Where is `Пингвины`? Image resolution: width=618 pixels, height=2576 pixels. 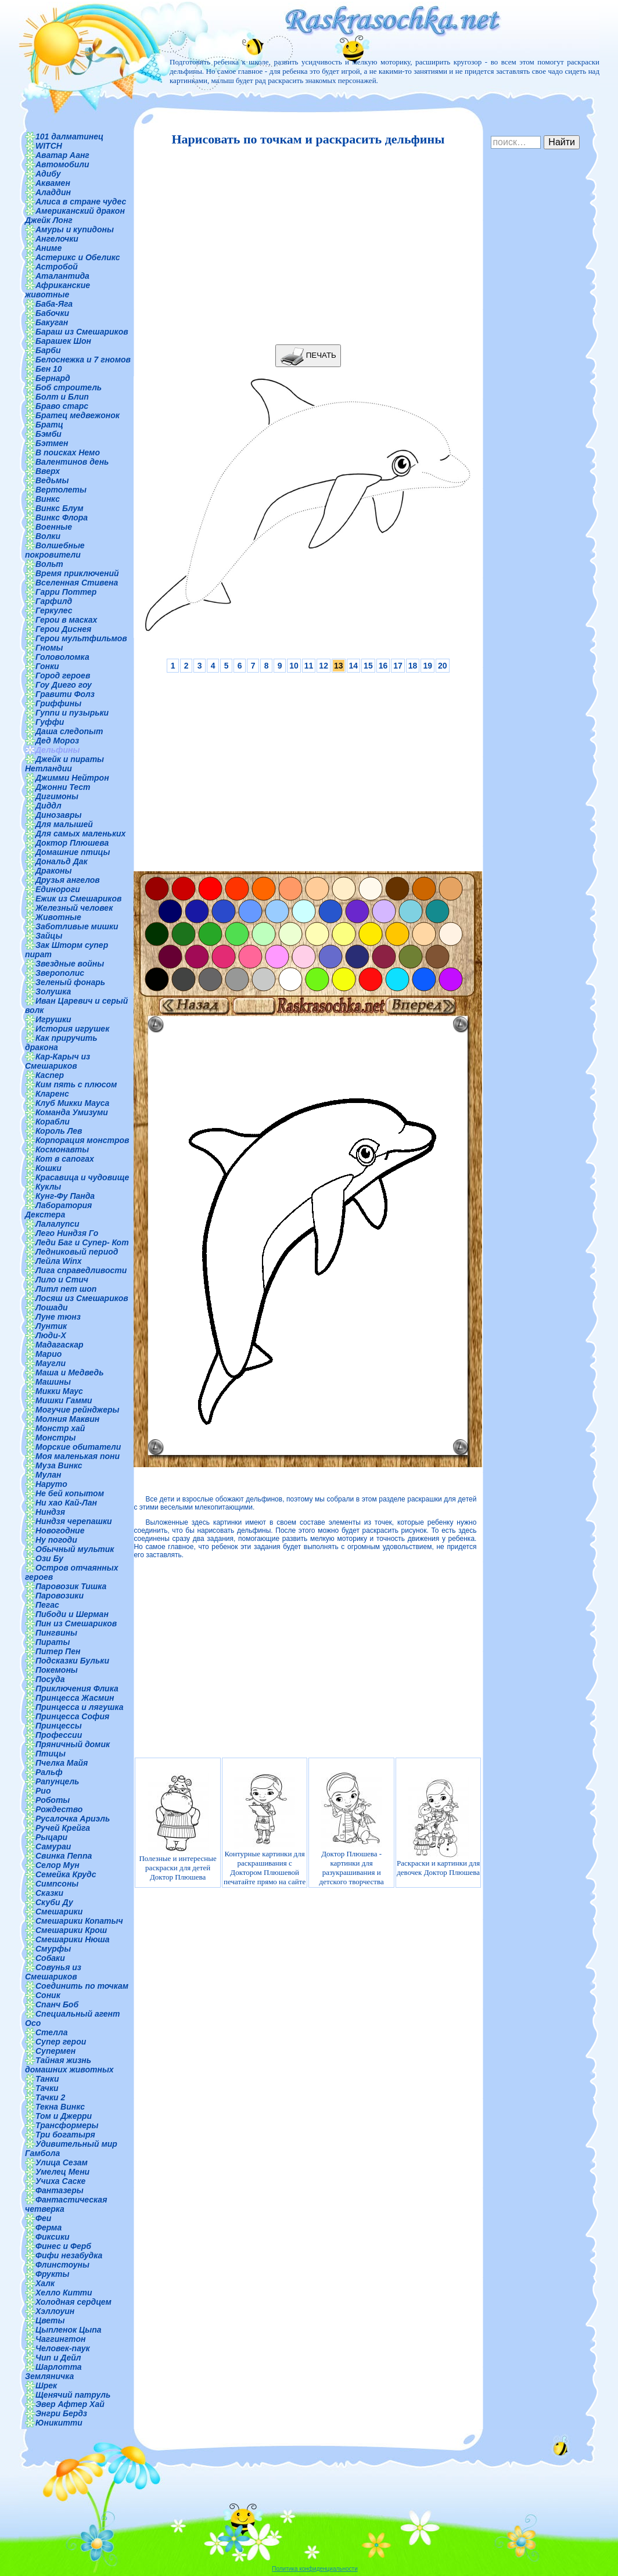 Пингвины is located at coordinates (56, 1632).